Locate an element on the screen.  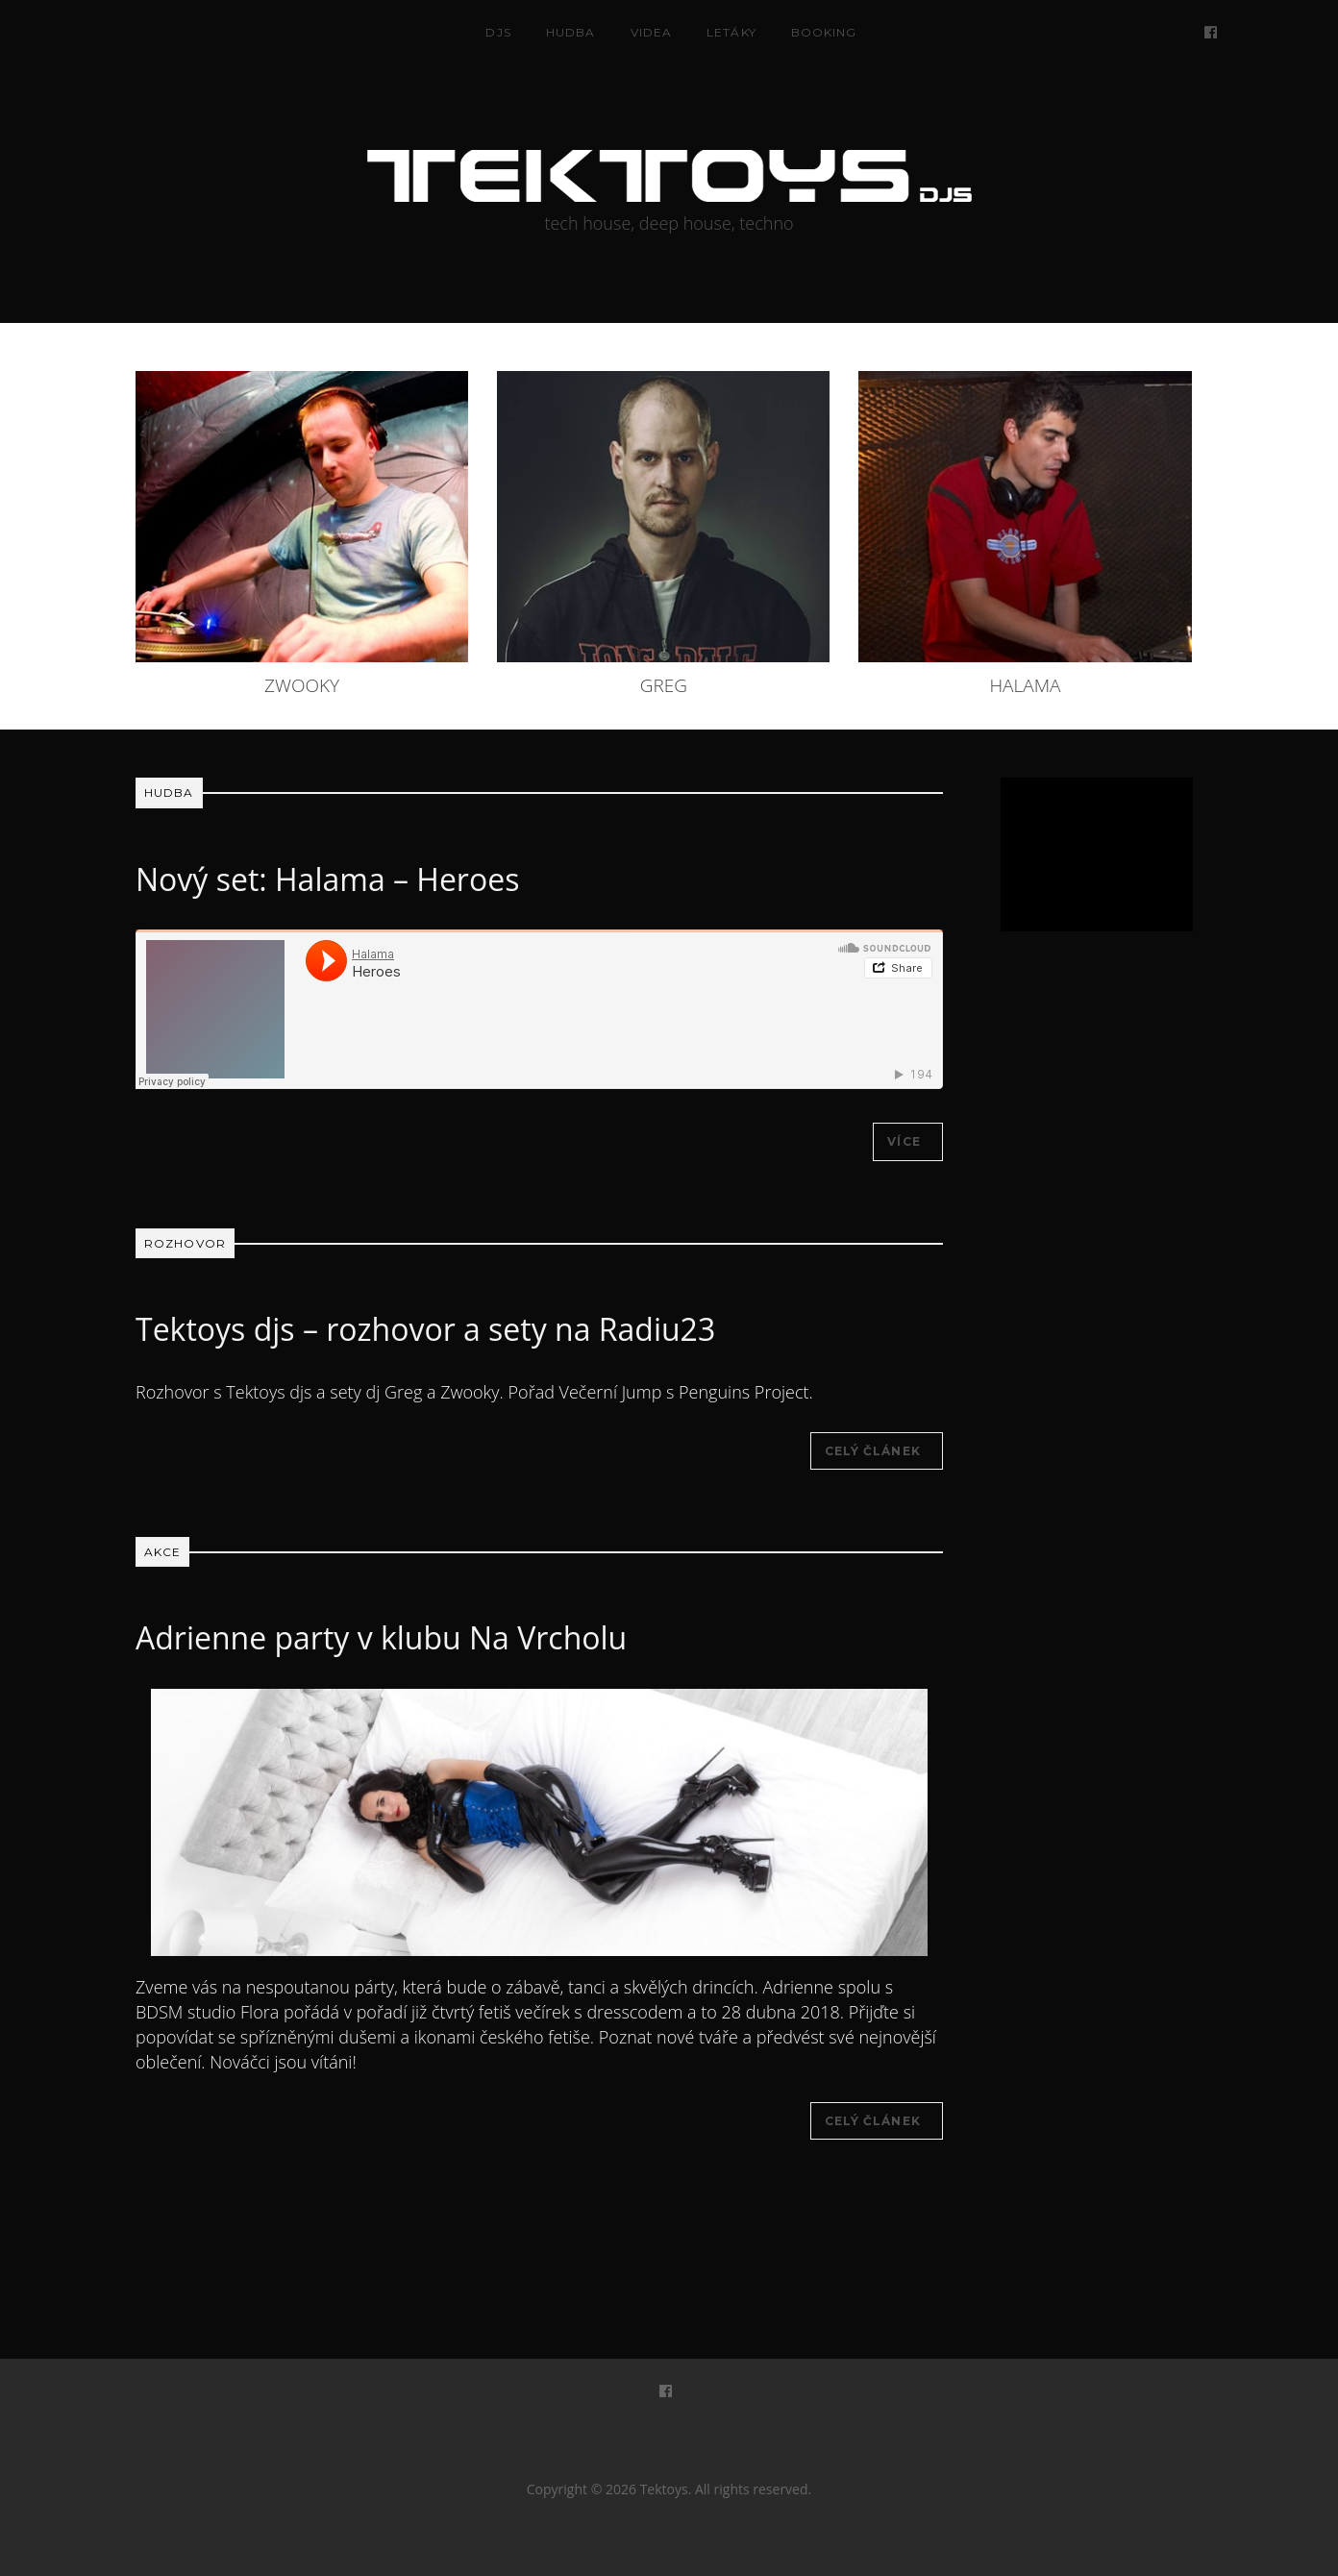
Nový set: Halama – Heroes is located at coordinates (327, 879).